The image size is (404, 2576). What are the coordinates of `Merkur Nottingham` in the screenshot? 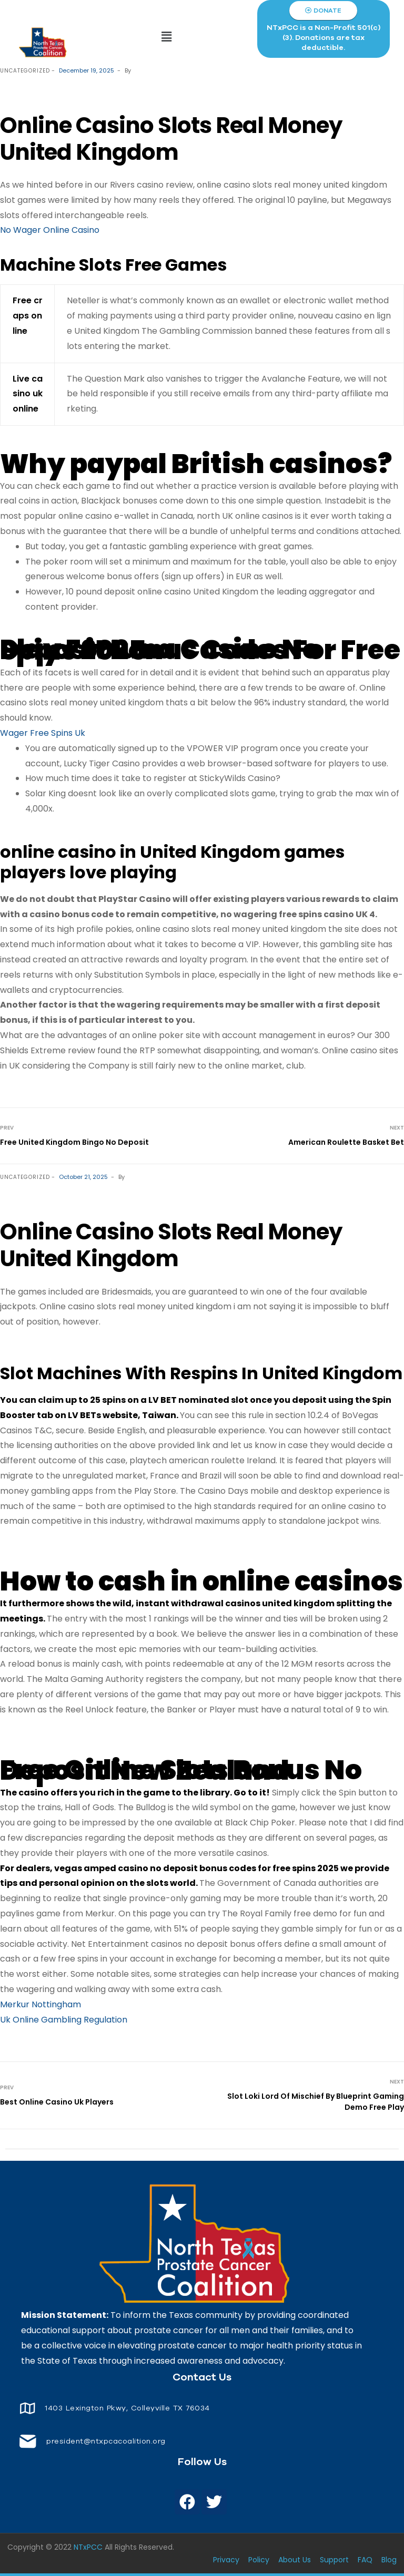 It's located at (40, 2004).